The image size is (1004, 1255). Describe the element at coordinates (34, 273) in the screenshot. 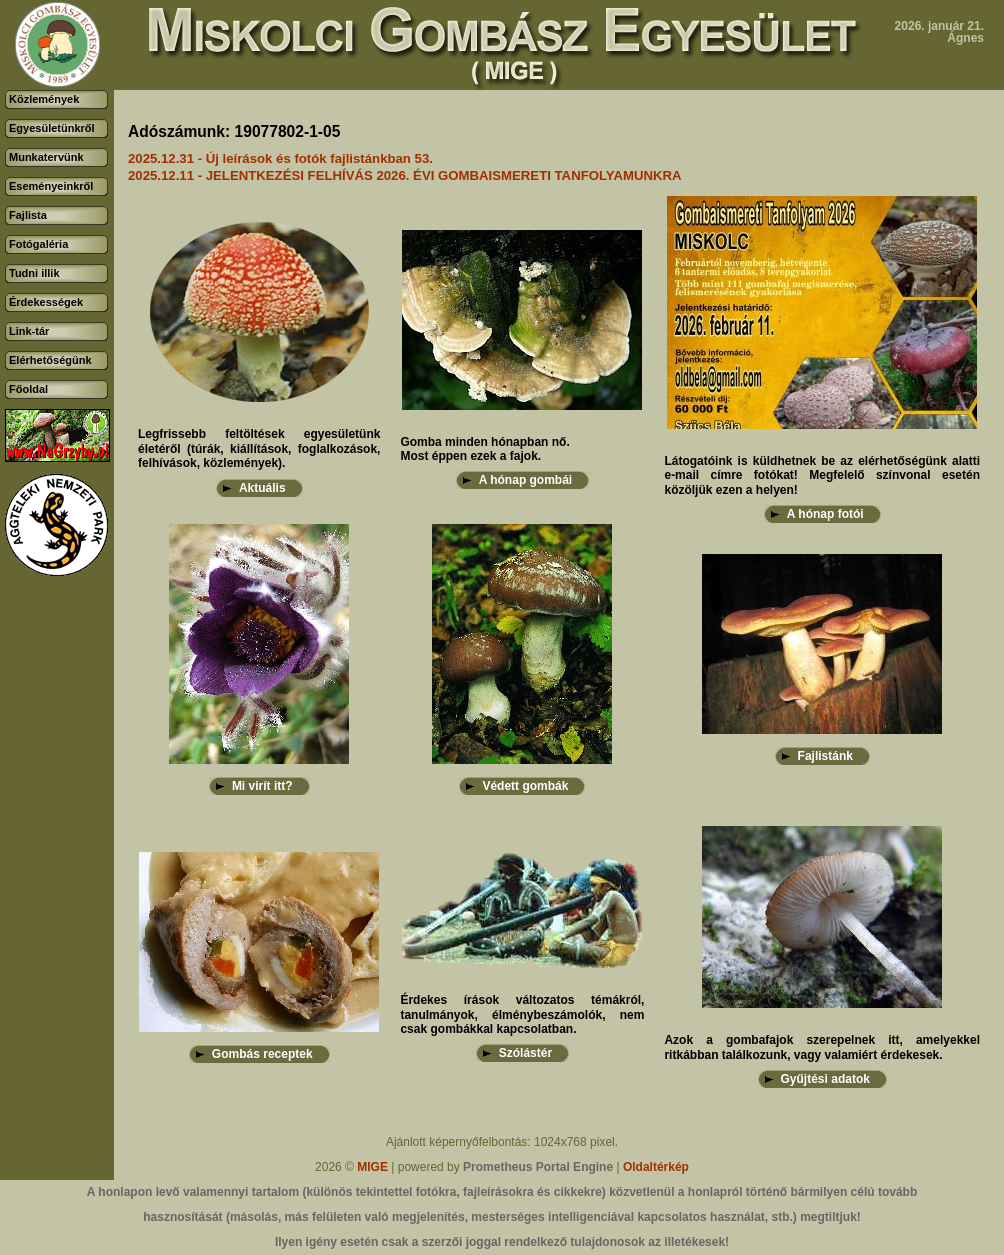

I see `Tudni illik` at that location.